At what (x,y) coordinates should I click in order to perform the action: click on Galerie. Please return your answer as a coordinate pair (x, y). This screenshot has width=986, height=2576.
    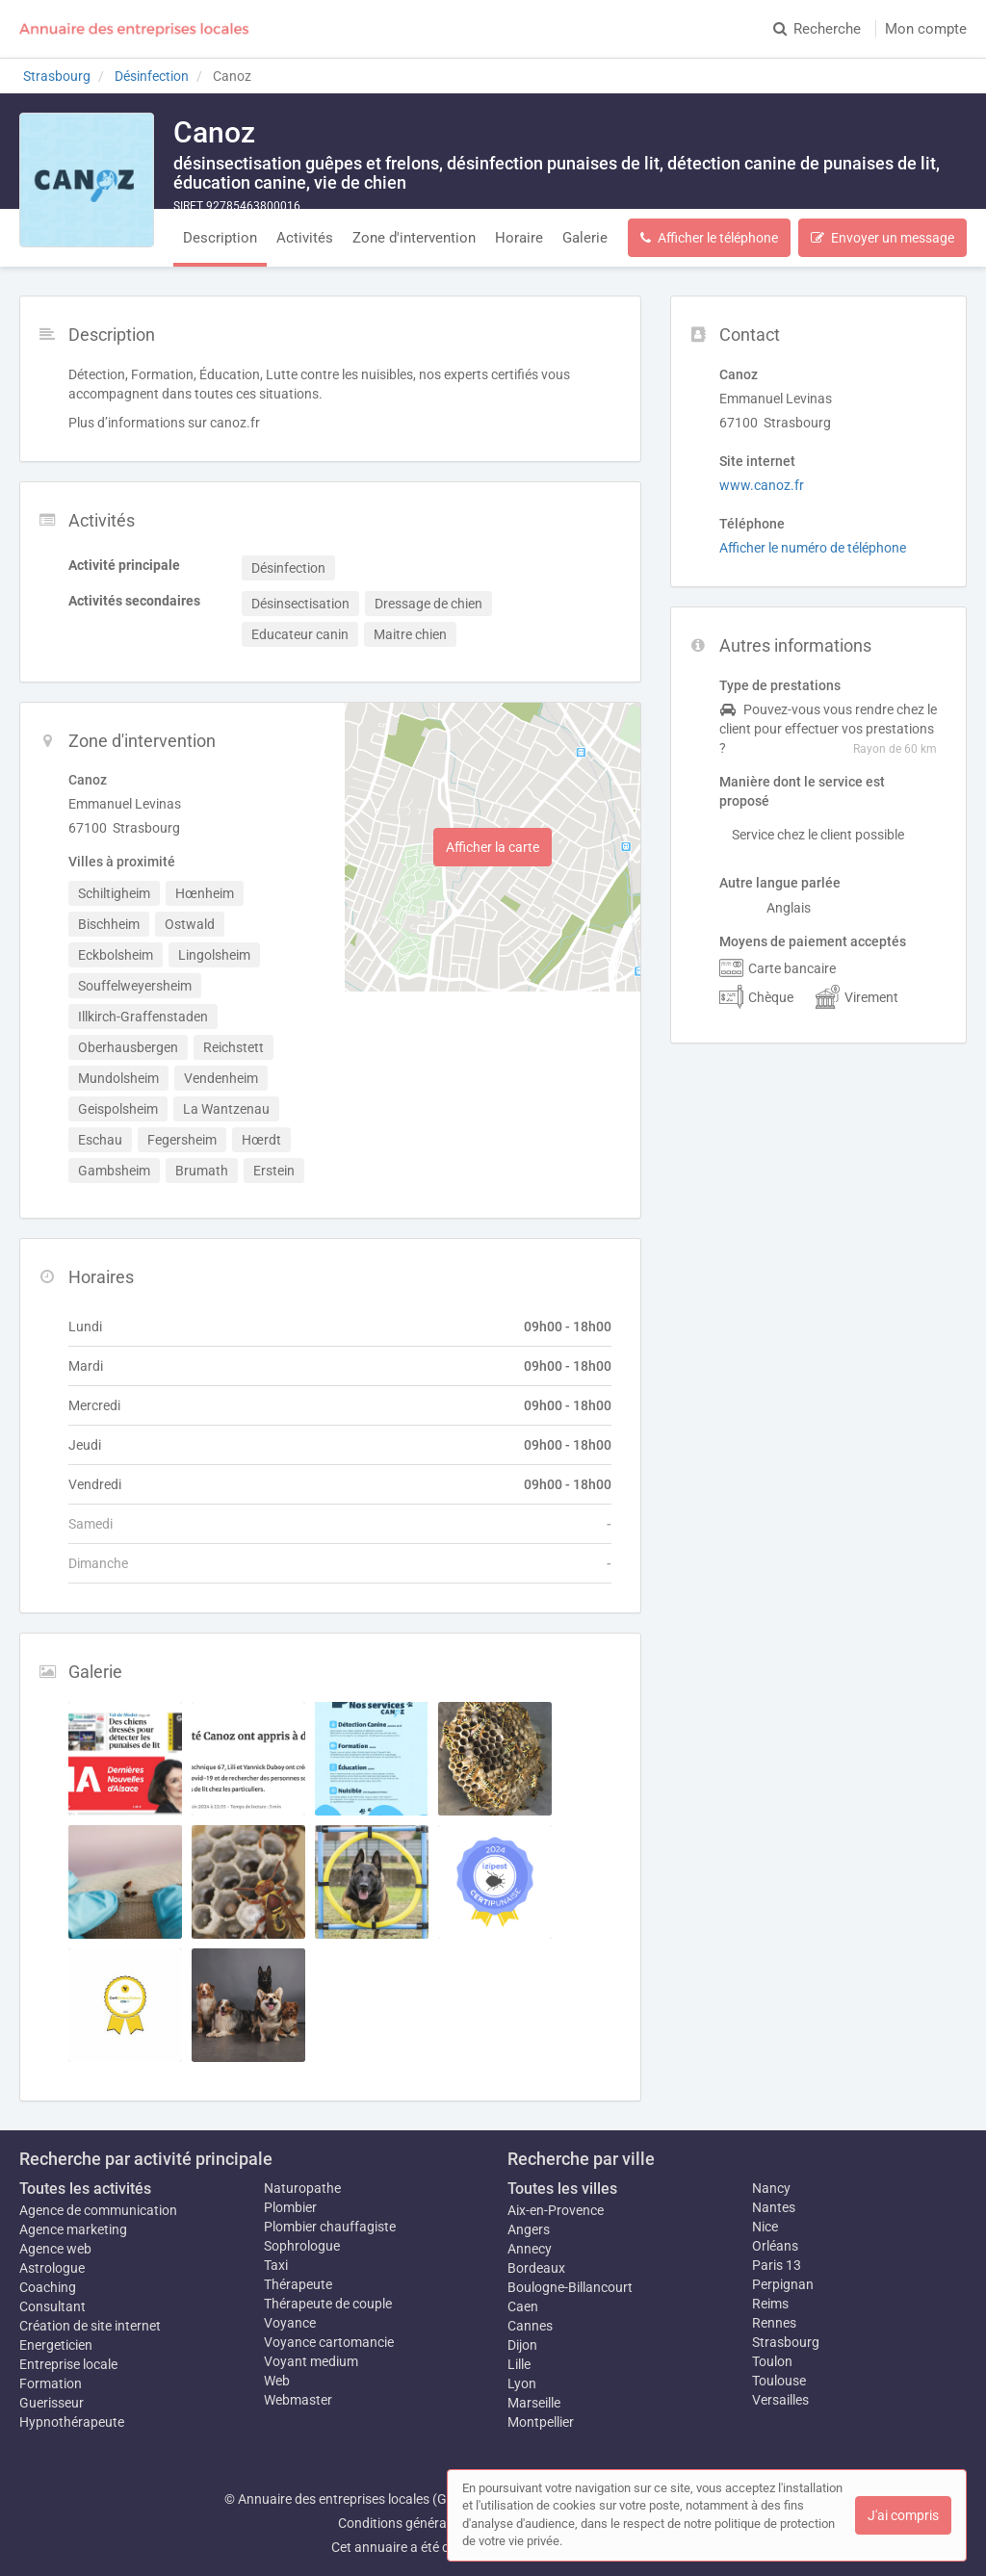
    Looking at the image, I should click on (585, 237).